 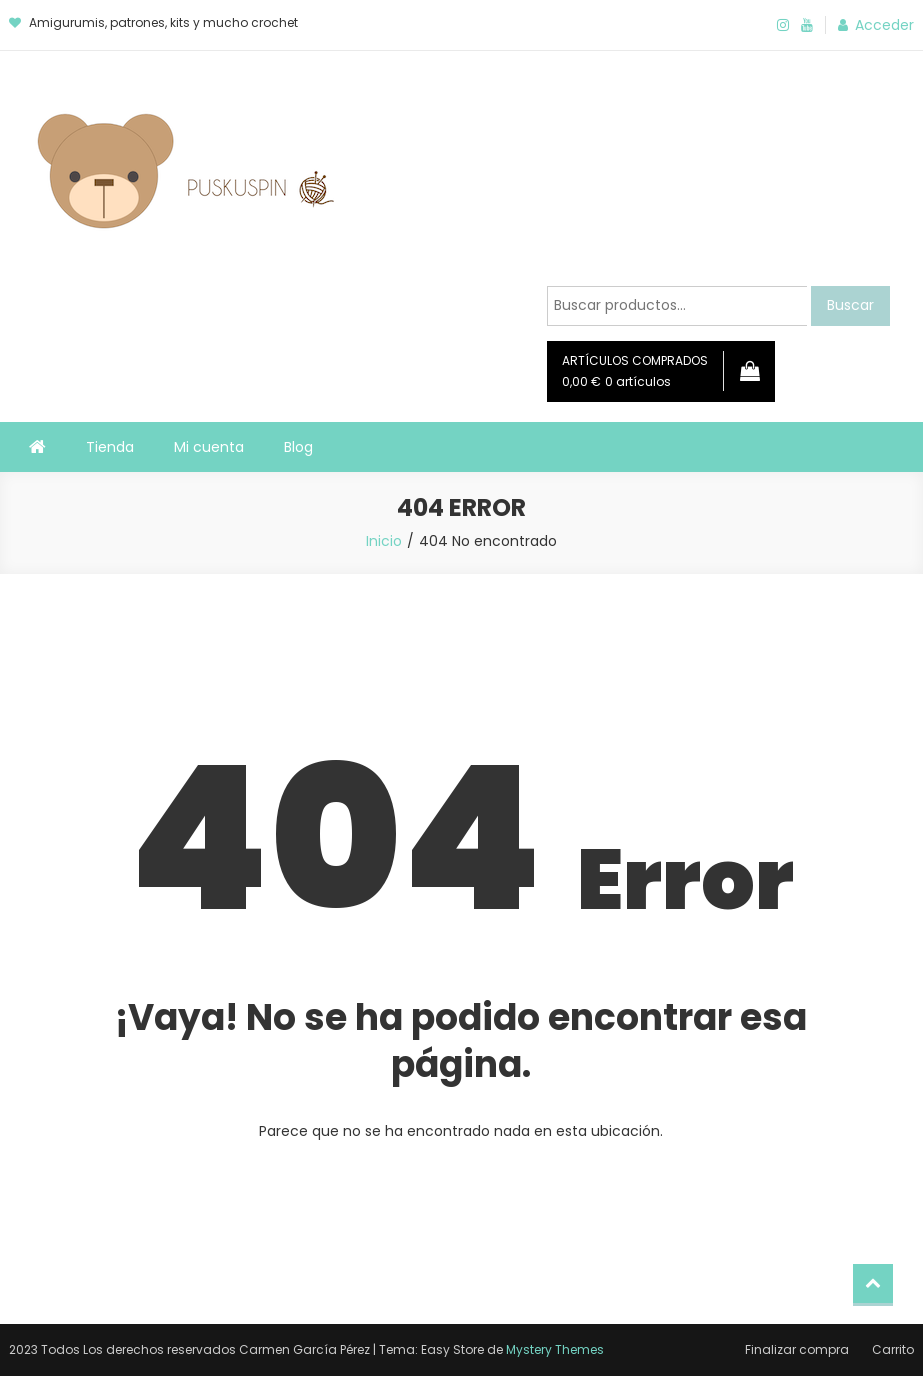 I want to click on Buscar, so click(x=850, y=305).